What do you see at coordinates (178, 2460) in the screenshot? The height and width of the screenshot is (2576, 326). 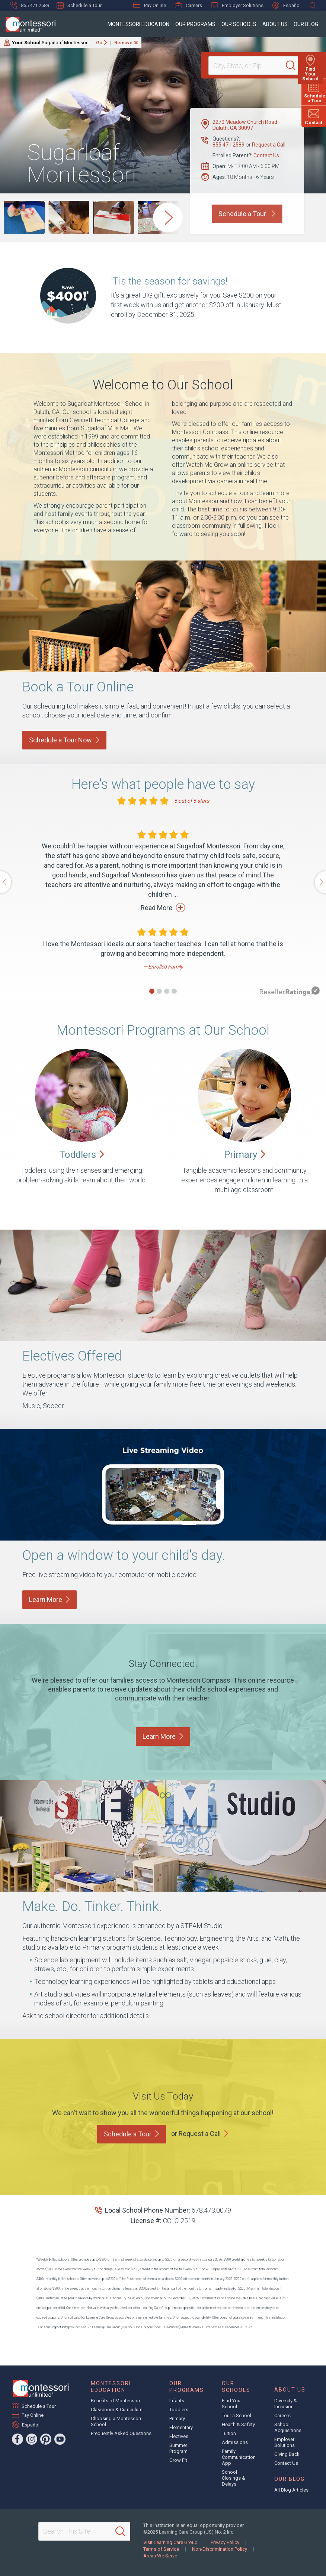 I see `Grow Fit` at bounding box center [178, 2460].